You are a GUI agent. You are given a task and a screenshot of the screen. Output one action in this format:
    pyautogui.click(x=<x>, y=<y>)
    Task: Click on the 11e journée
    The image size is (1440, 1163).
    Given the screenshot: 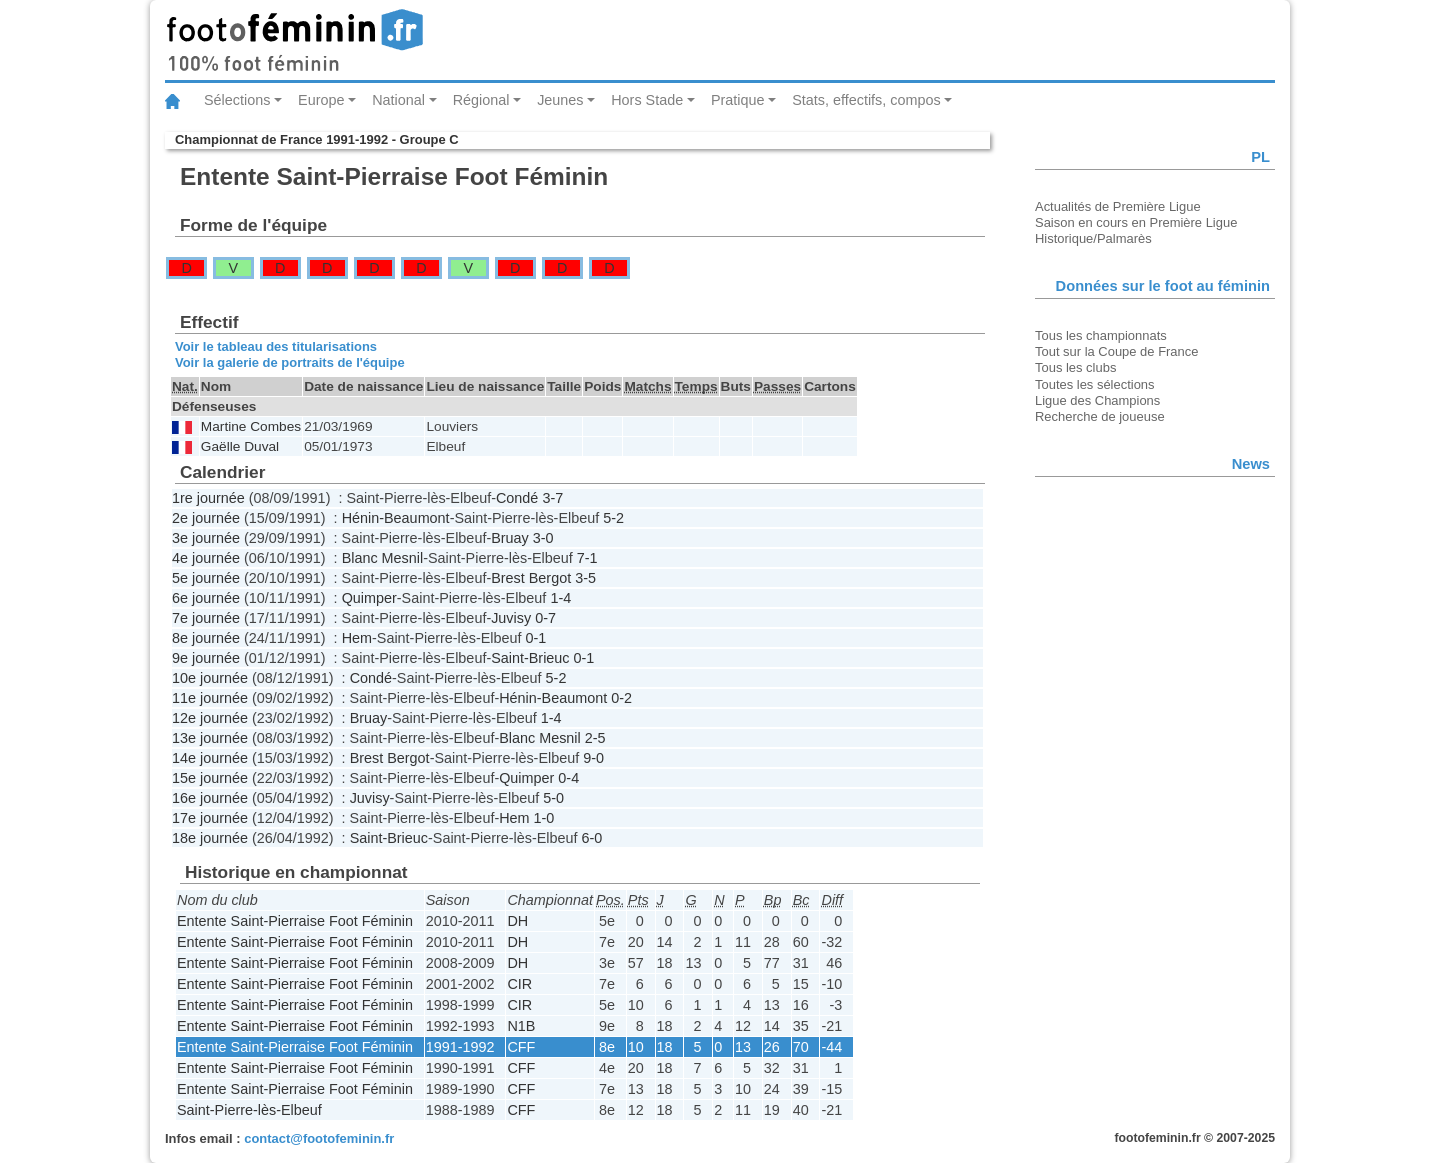 What is the action you would take?
    pyautogui.click(x=210, y=698)
    